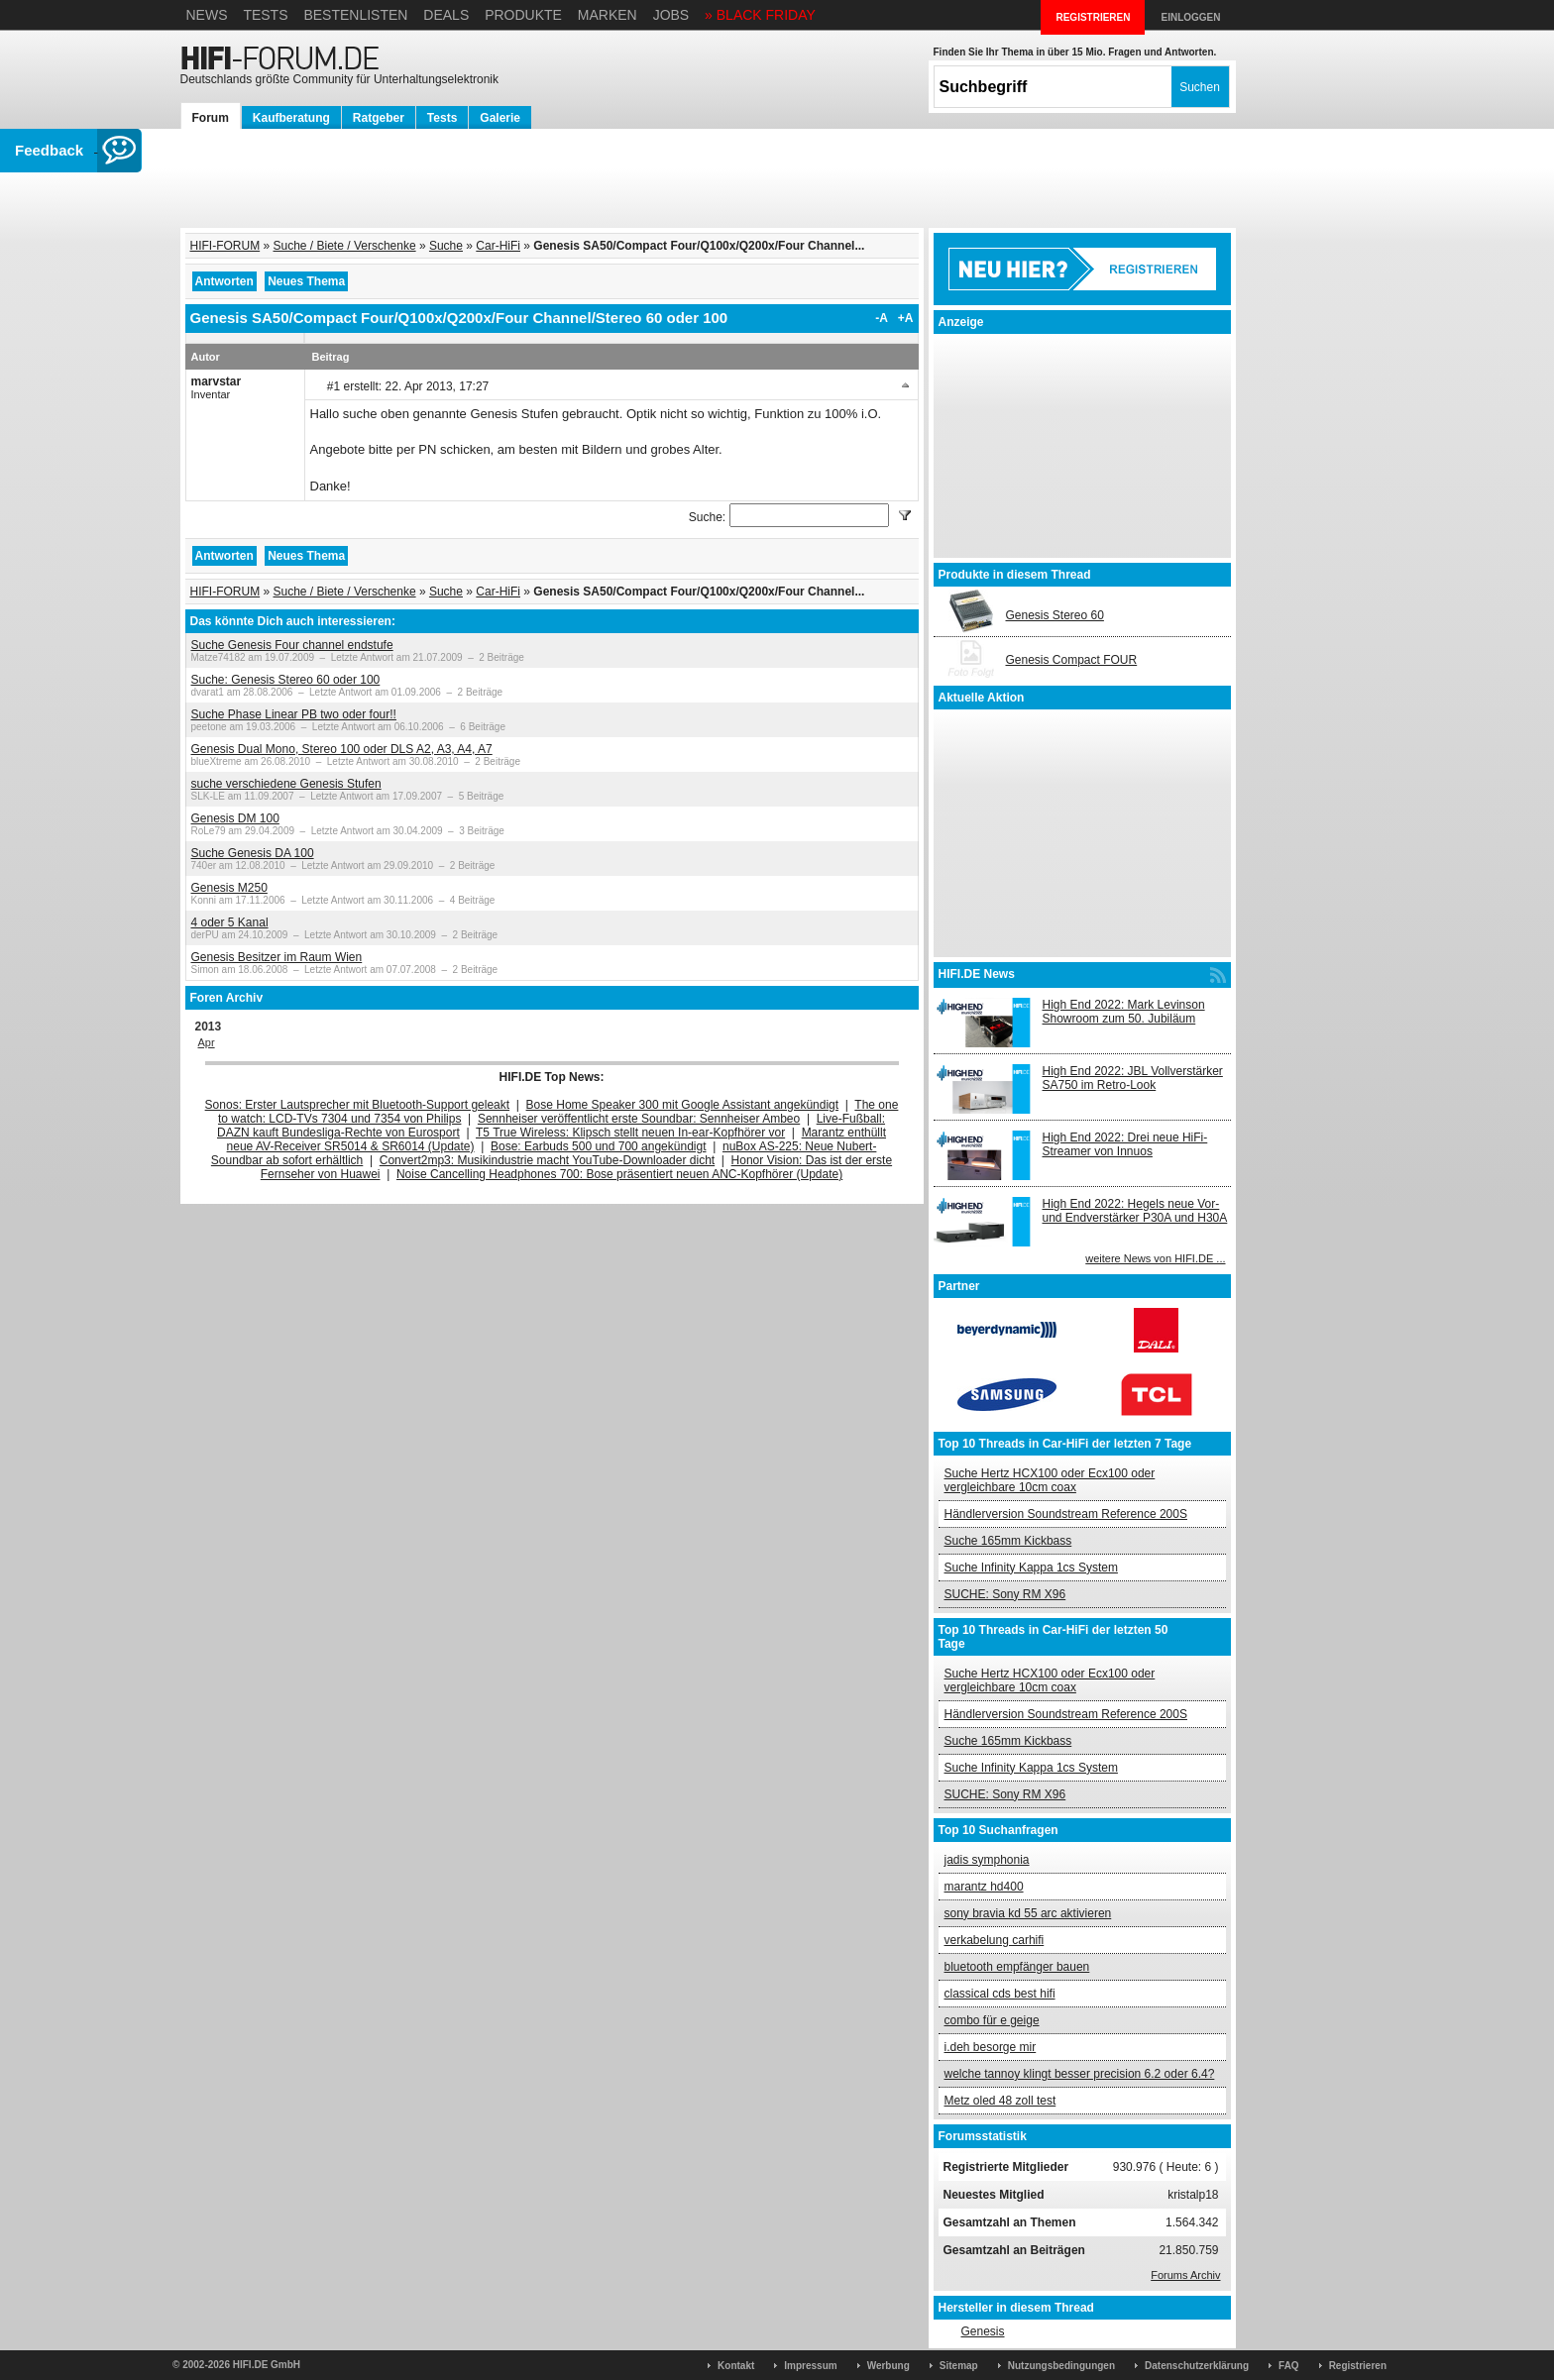 The image size is (1554, 2380). Describe the element at coordinates (671, 15) in the screenshot. I see `Jobs` at that location.